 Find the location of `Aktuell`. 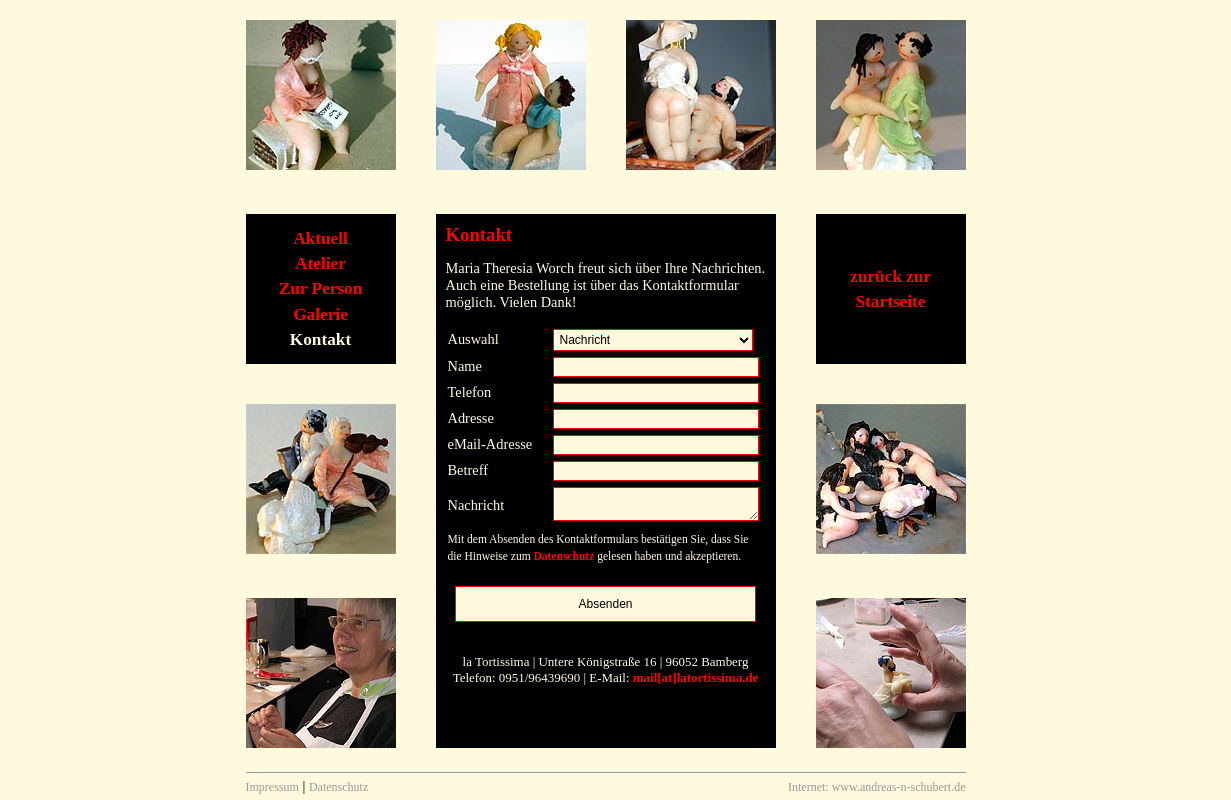

Aktuell is located at coordinates (320, 238).